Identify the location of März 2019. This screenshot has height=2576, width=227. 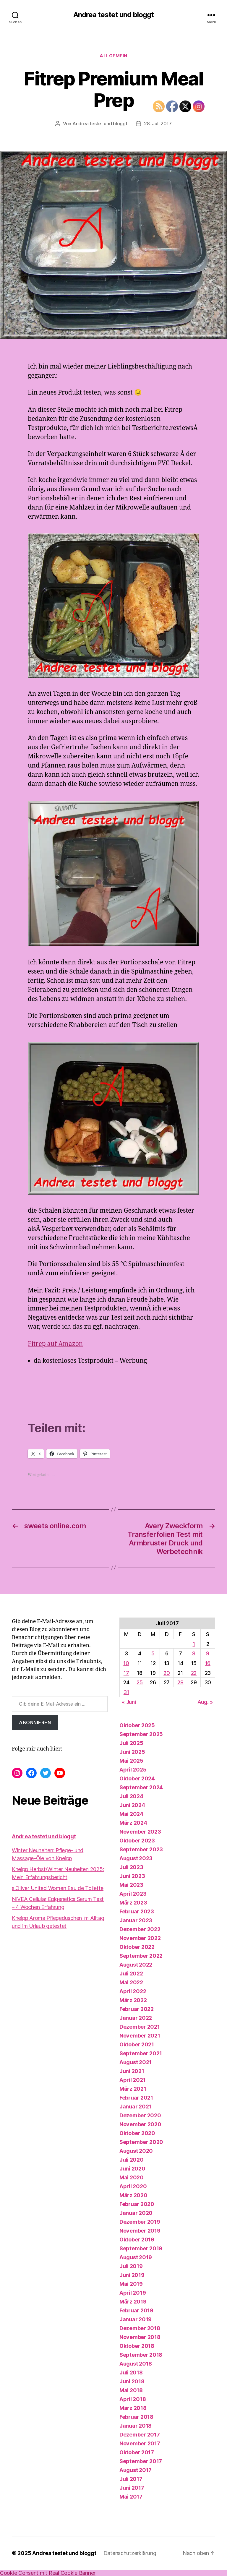
(133, 2301).